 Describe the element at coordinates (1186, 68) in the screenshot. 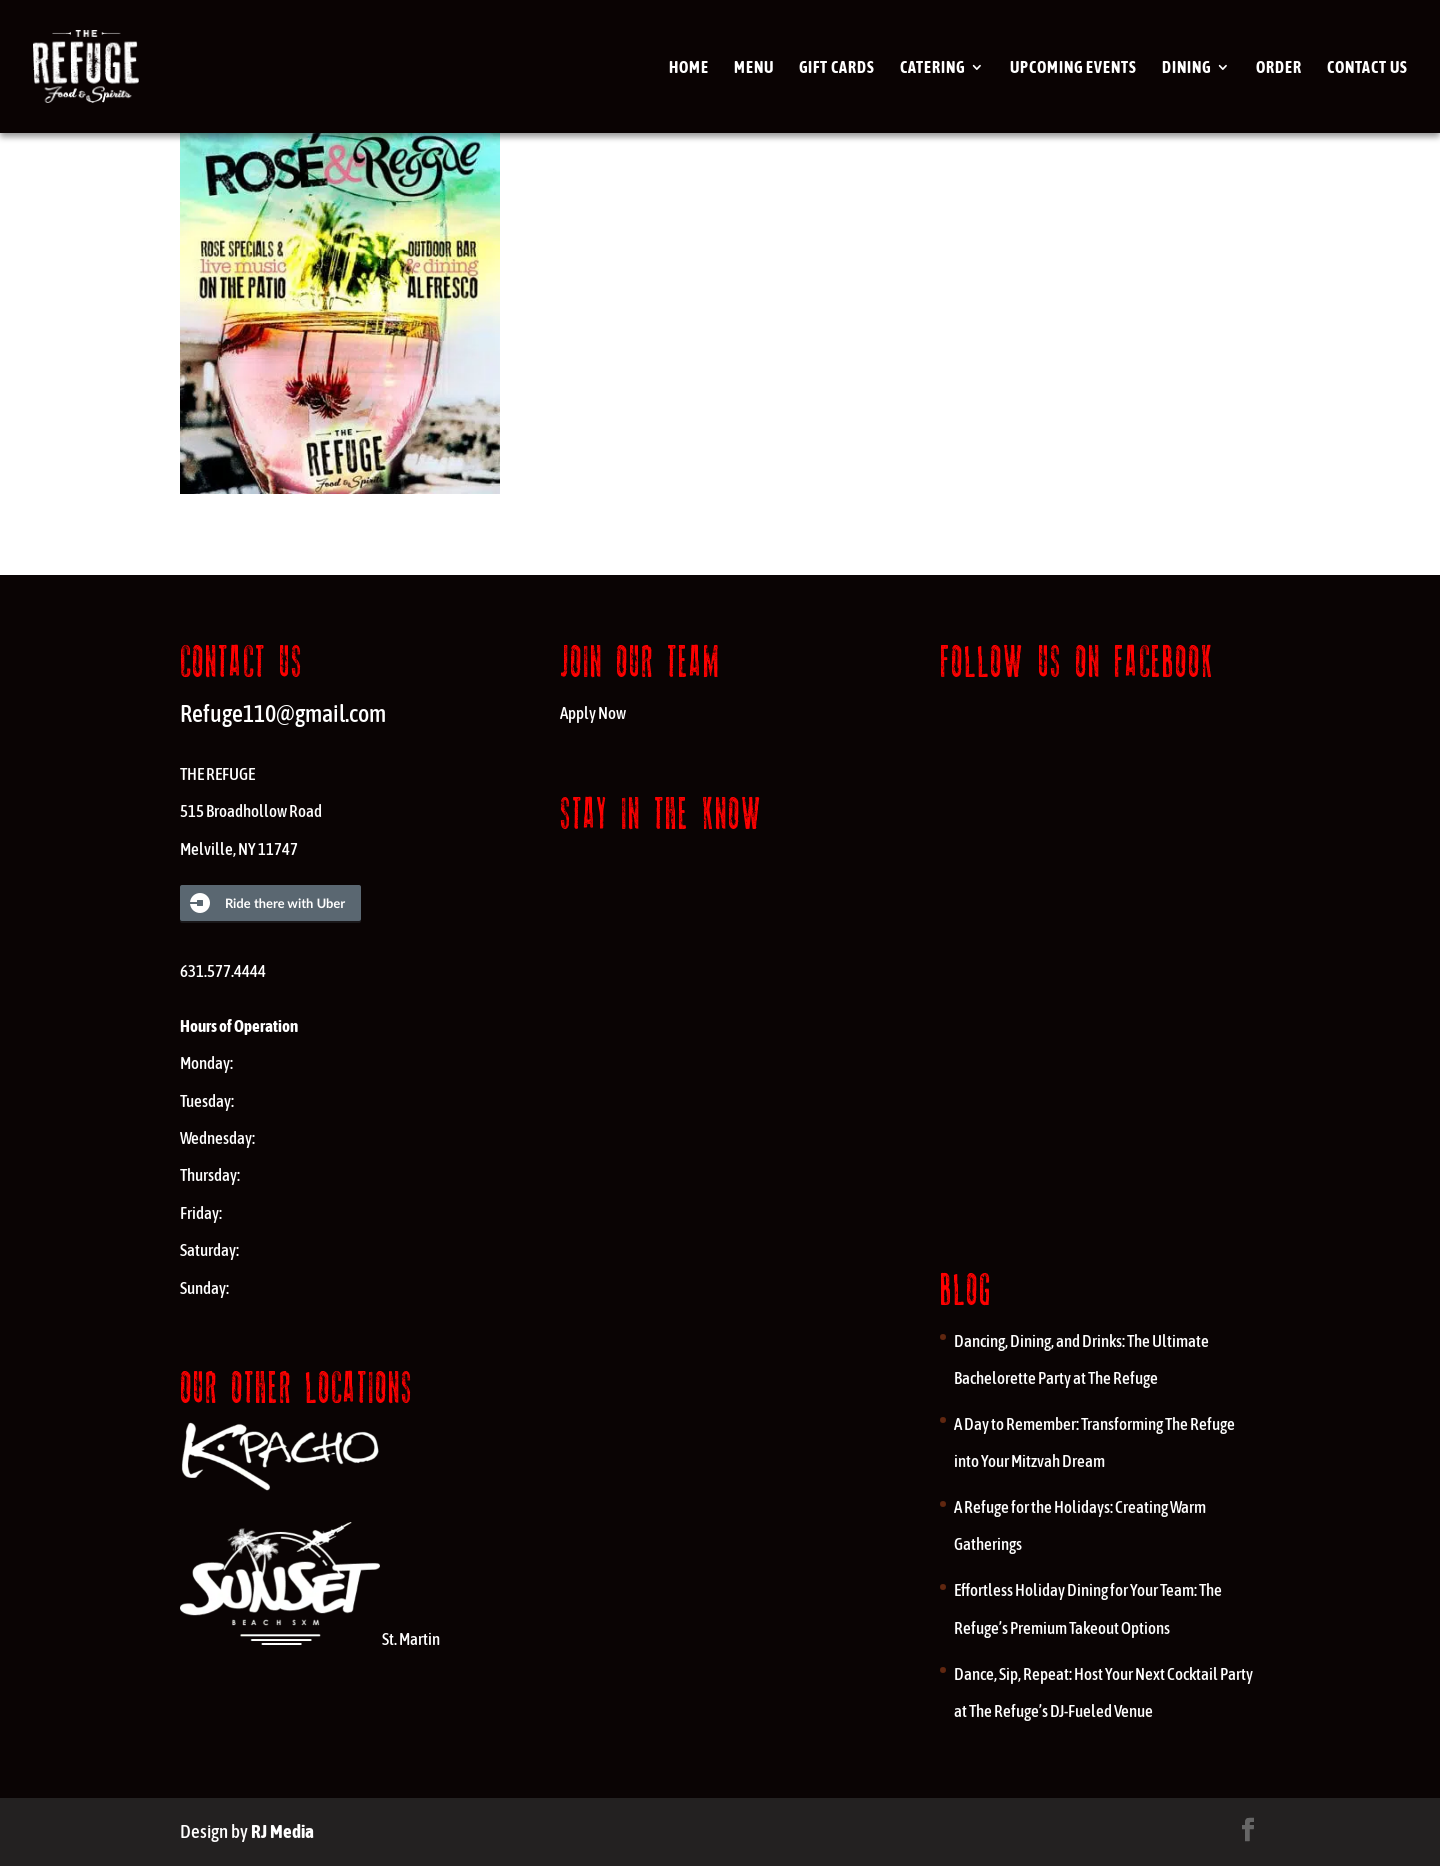

I see `Dining` at that location.